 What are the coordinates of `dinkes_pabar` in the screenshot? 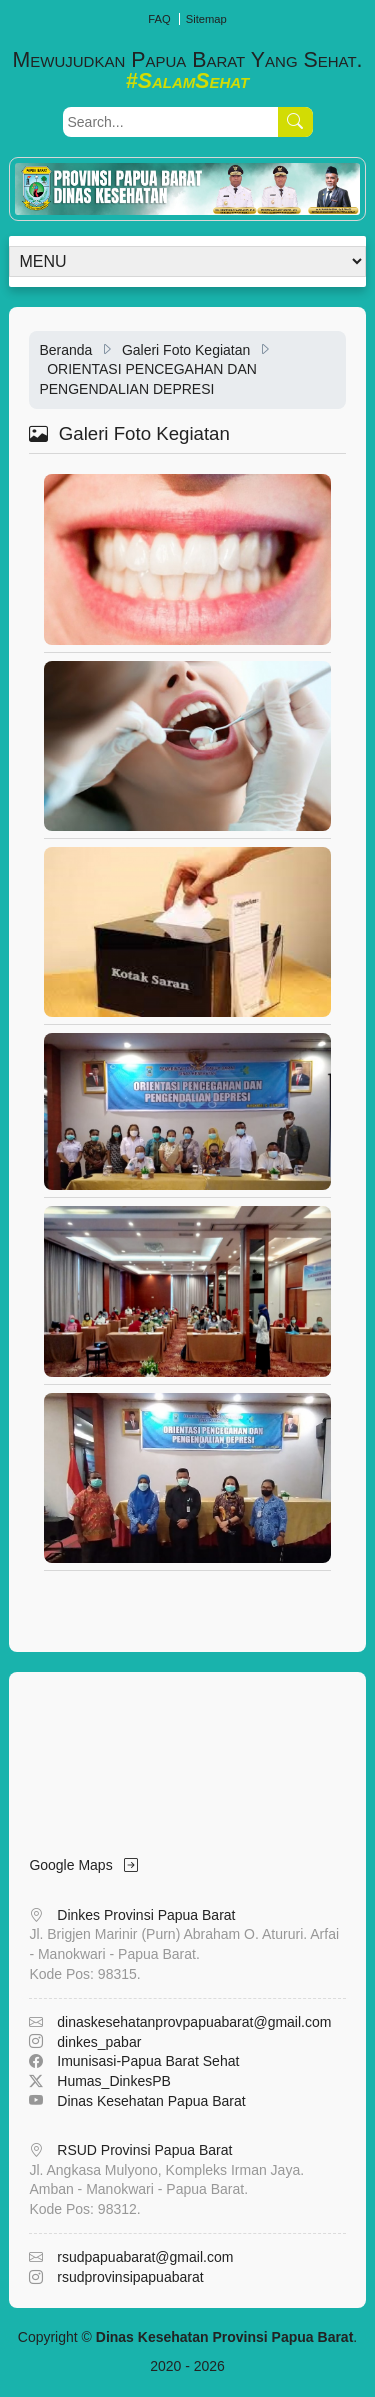 It's located at (99, 2042).